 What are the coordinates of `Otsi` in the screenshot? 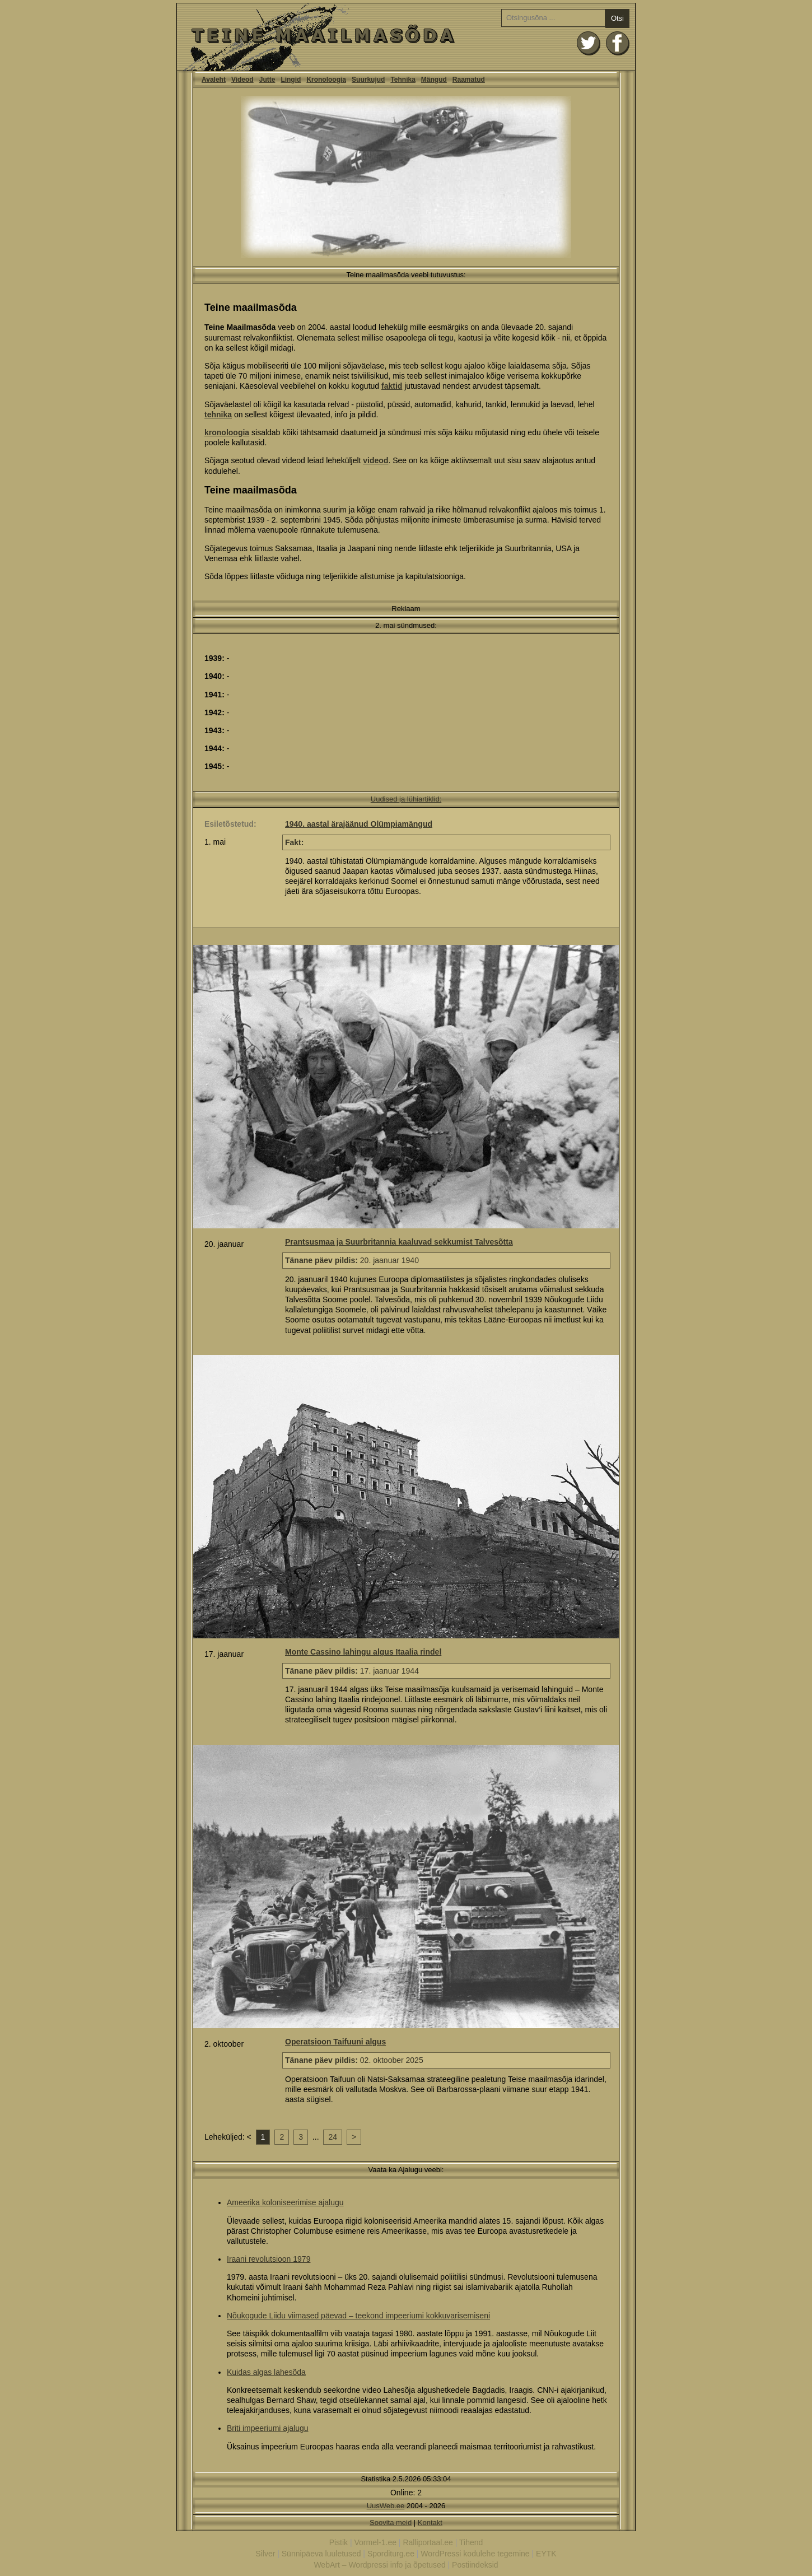 It's located at (617, 18).